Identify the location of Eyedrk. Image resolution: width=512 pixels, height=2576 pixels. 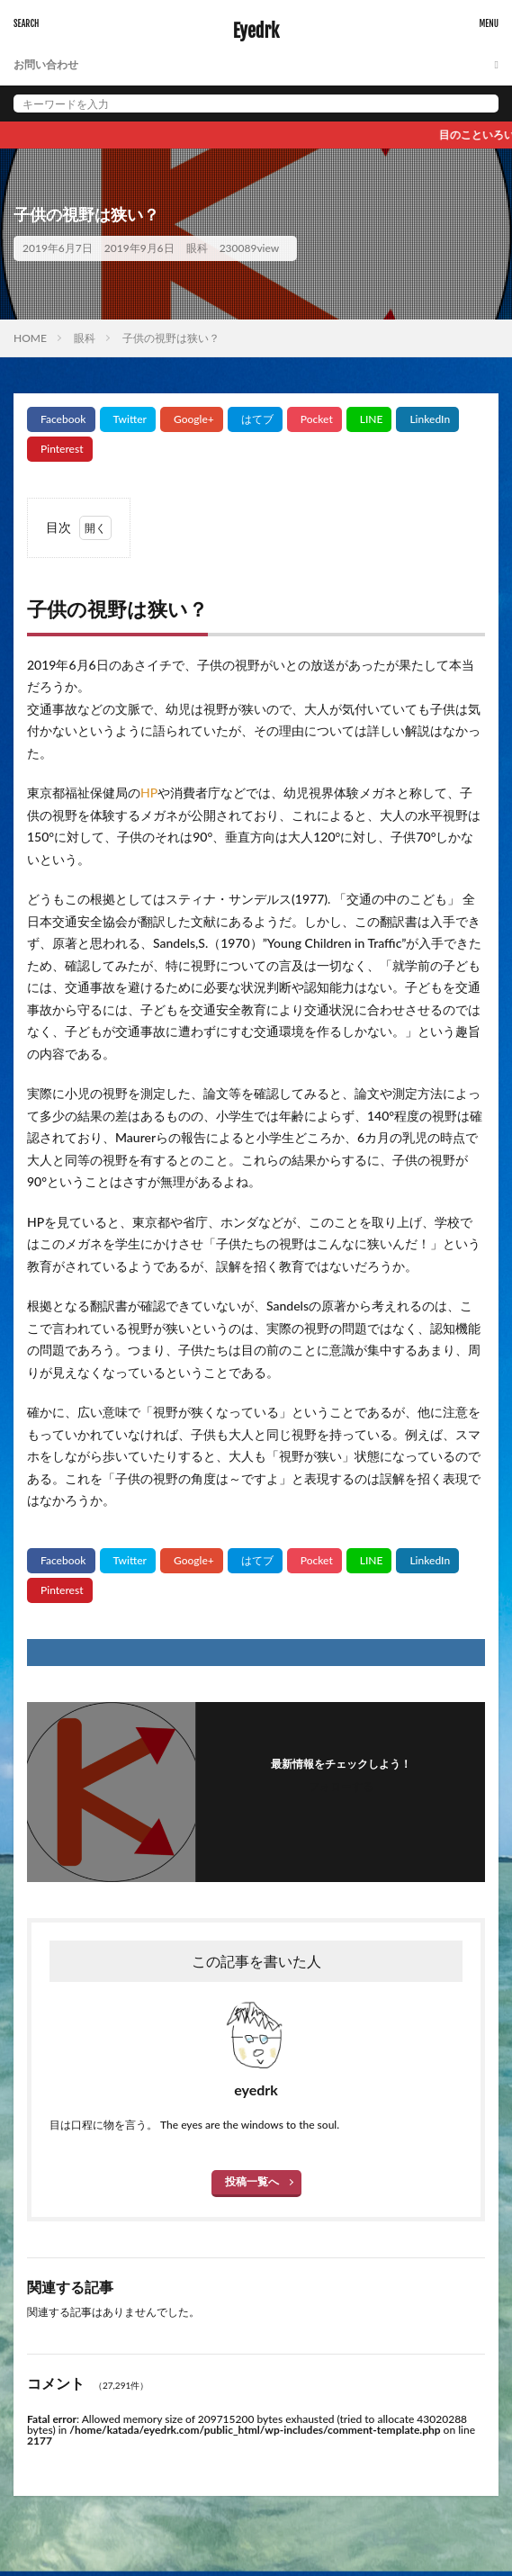
(256, 32).